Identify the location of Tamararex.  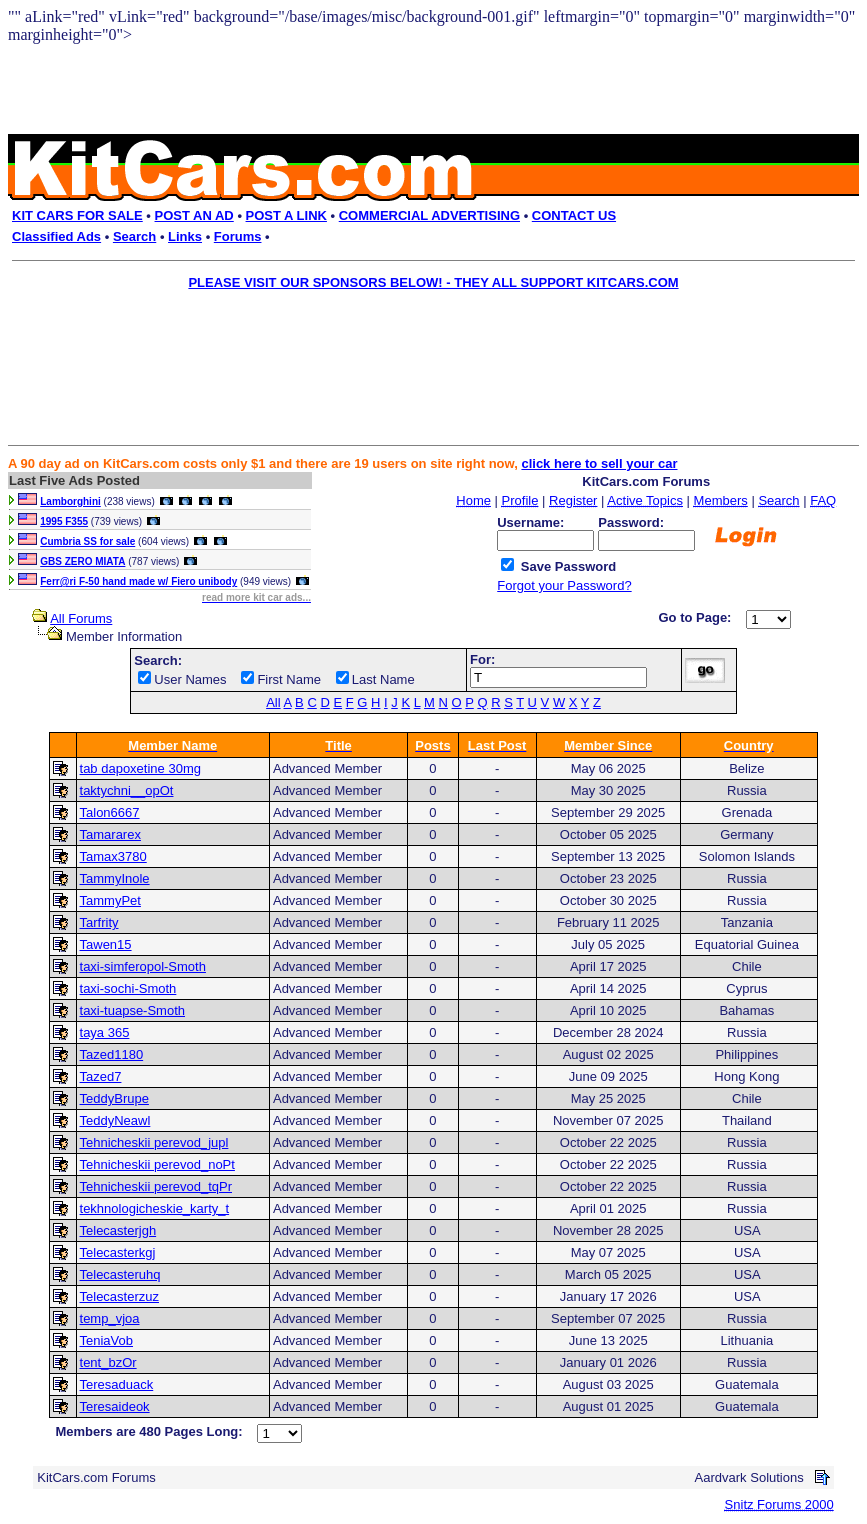
(110, 834).